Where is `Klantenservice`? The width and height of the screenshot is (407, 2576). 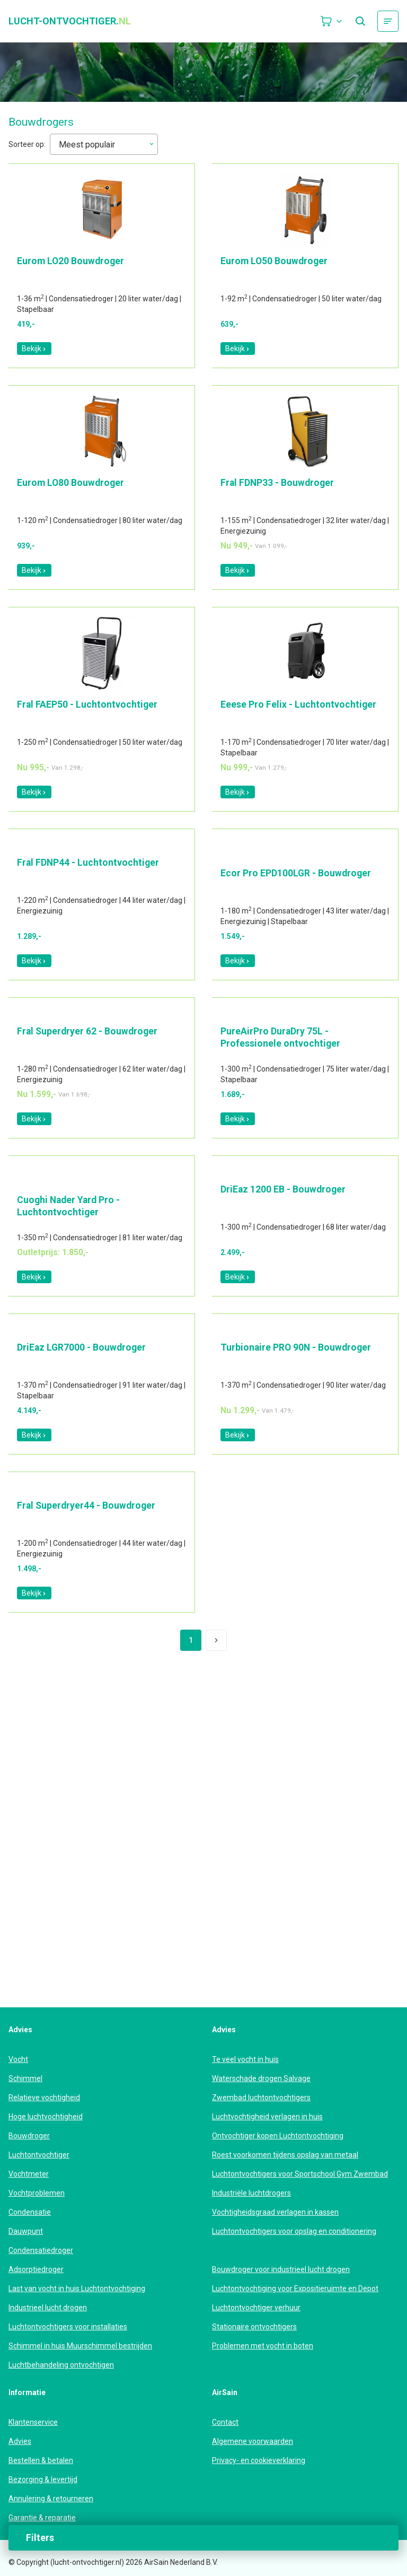
Klantenservice is located at coordinates (33, 2422).